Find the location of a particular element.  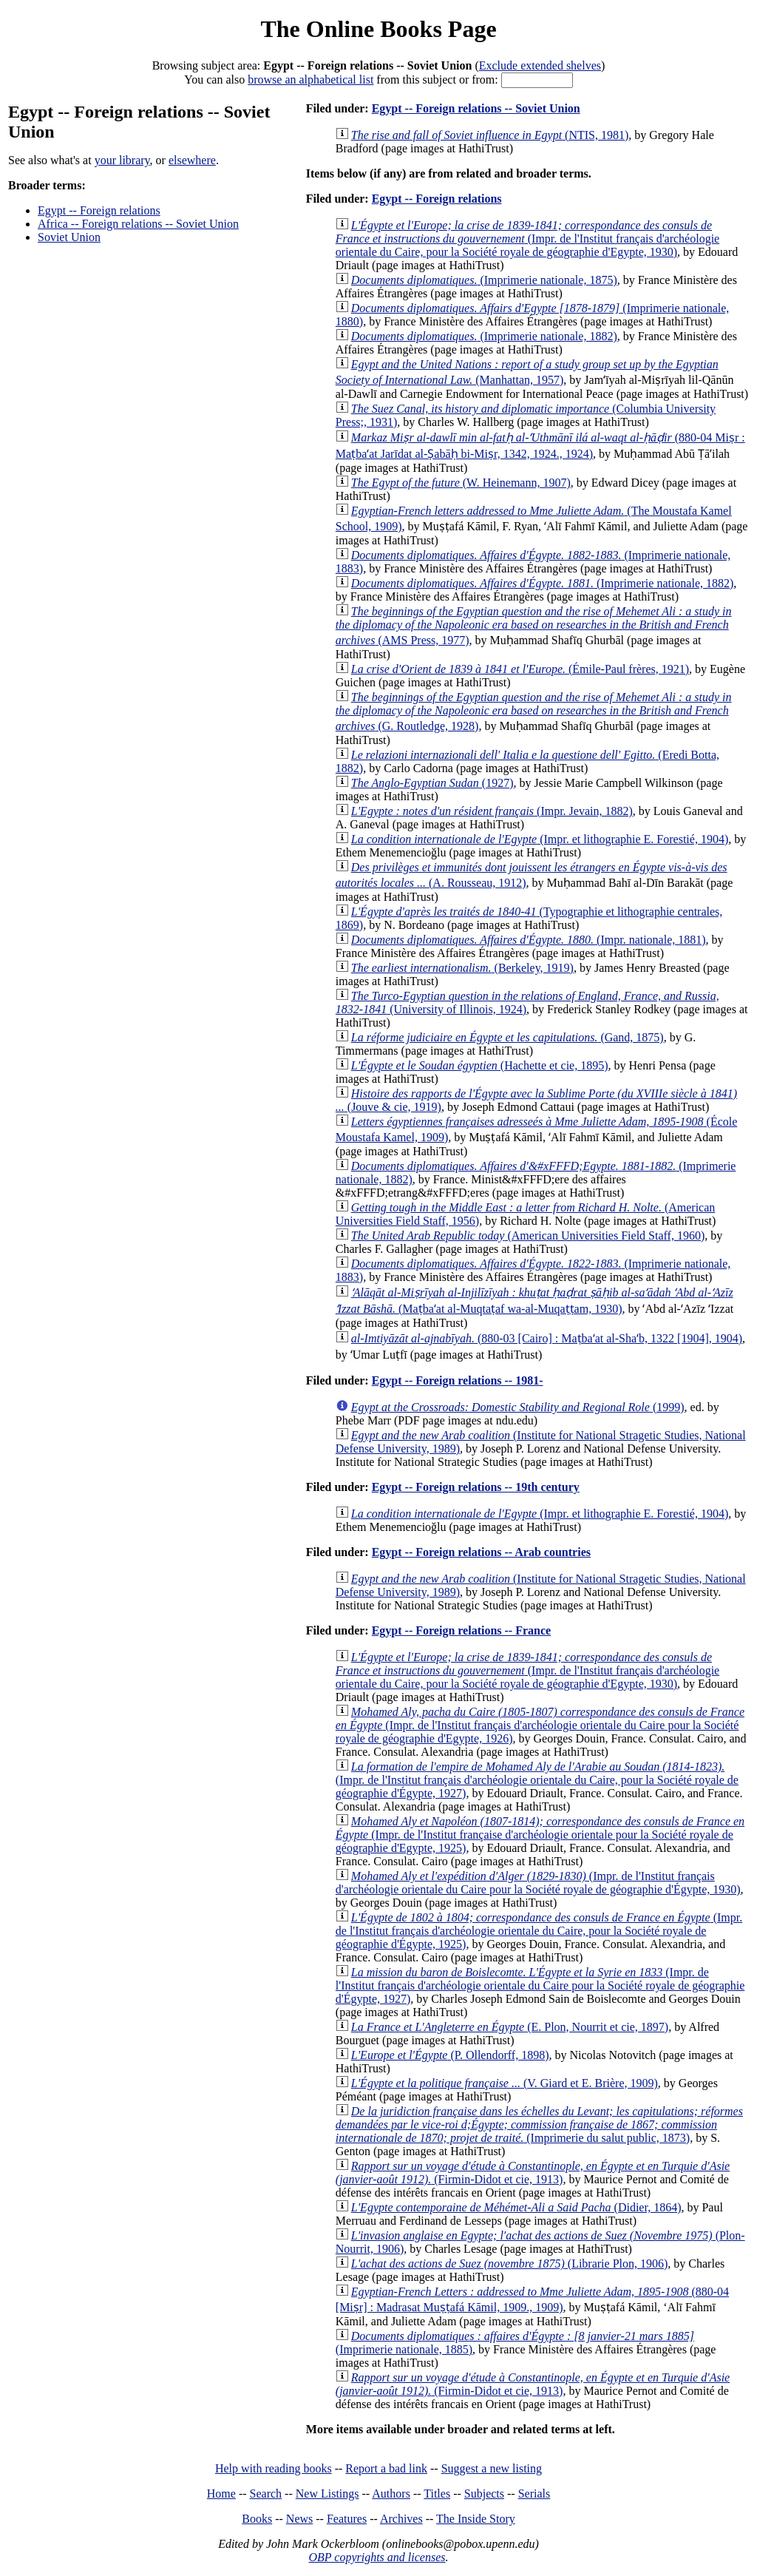

(1927) is located at coordinates (432, 783).